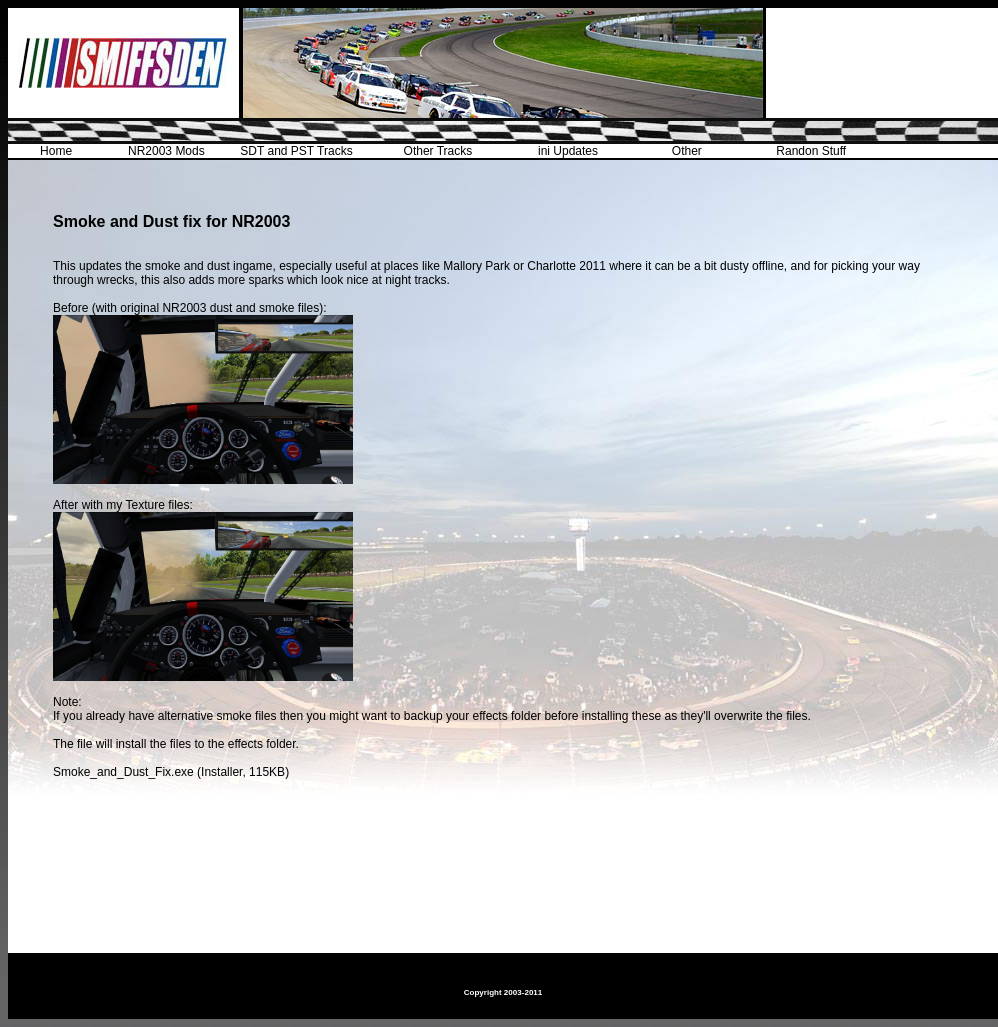  What do you see at coordinates (166, 151) in the screenshot?
I see `NR2003 Mods` at bounding box center [166, 151].